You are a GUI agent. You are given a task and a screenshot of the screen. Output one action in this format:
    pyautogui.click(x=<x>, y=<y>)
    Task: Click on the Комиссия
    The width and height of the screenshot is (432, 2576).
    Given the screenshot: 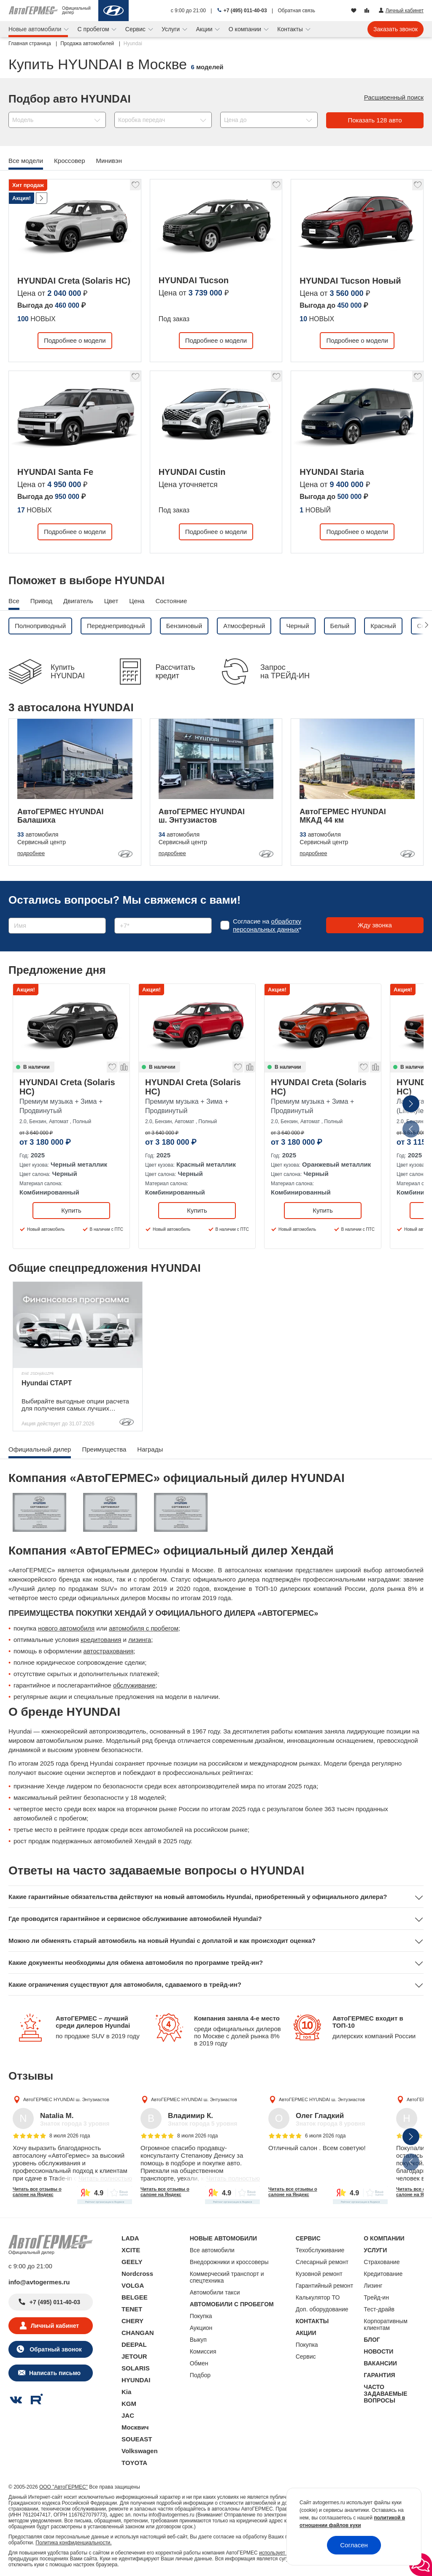 What is the action you would take?
    pyautogui.click(x=203, y=2351)
    